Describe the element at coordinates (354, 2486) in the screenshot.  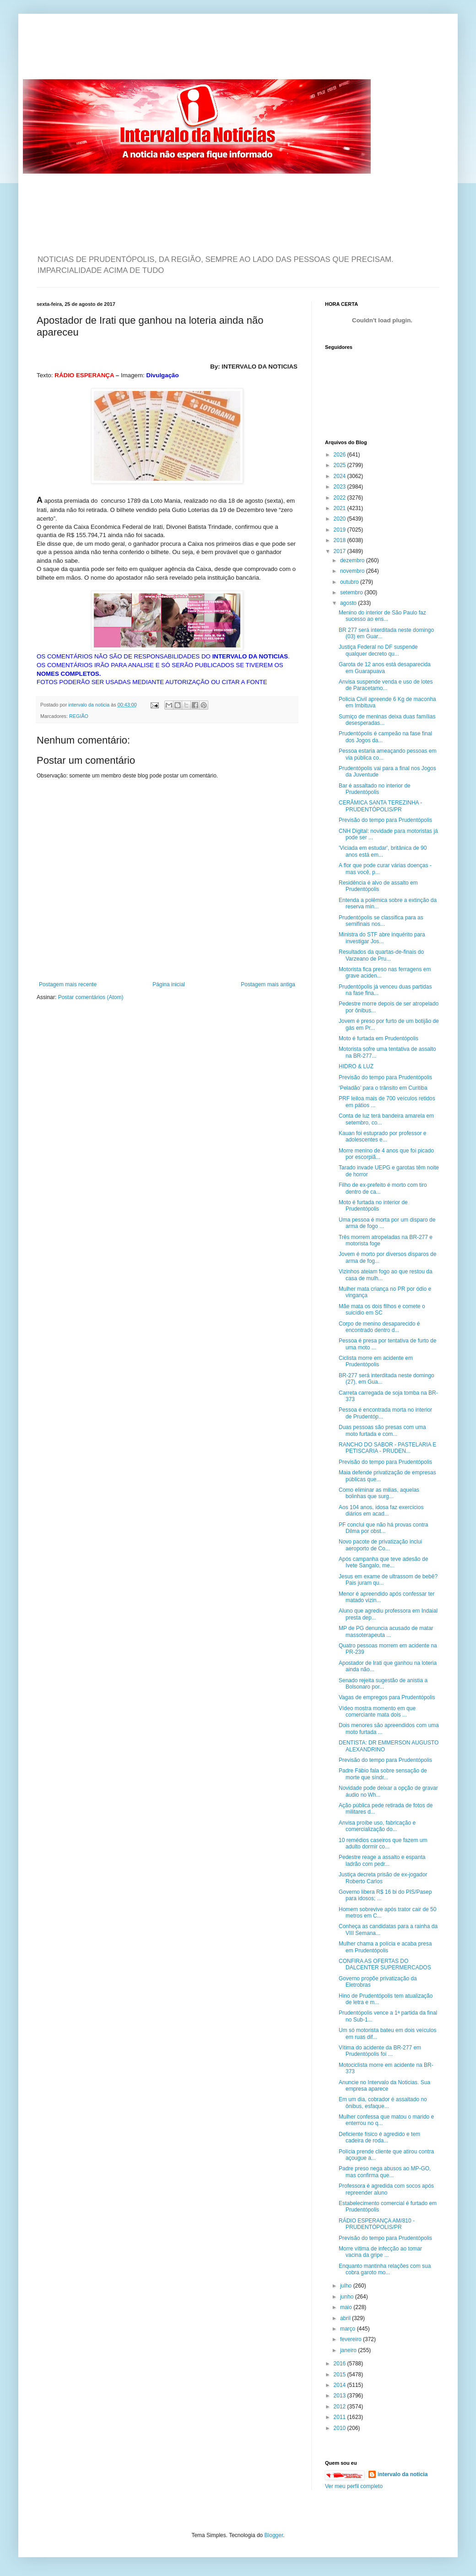
I see `Ver meu perfil completo` at that location.